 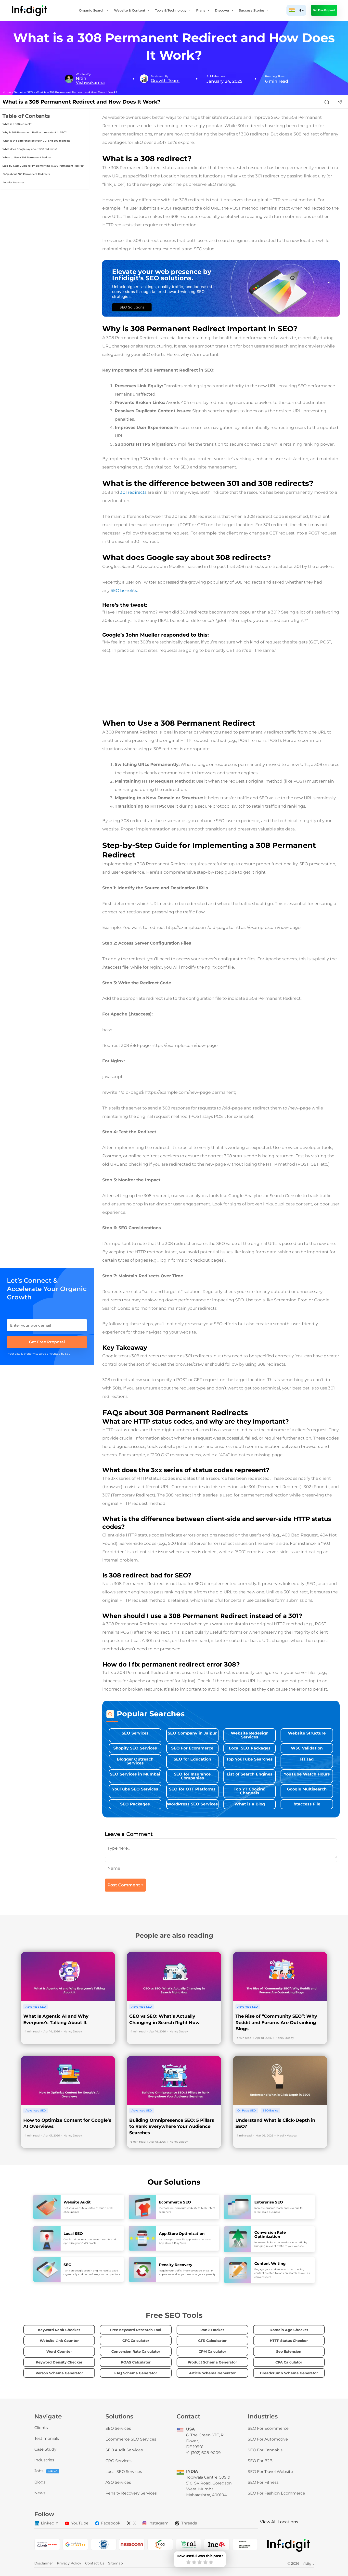 What do you see at coordinates (175, 2202) in the screenshot?
I see `Ecommerce SEO` at bounding box center [175, 2202].